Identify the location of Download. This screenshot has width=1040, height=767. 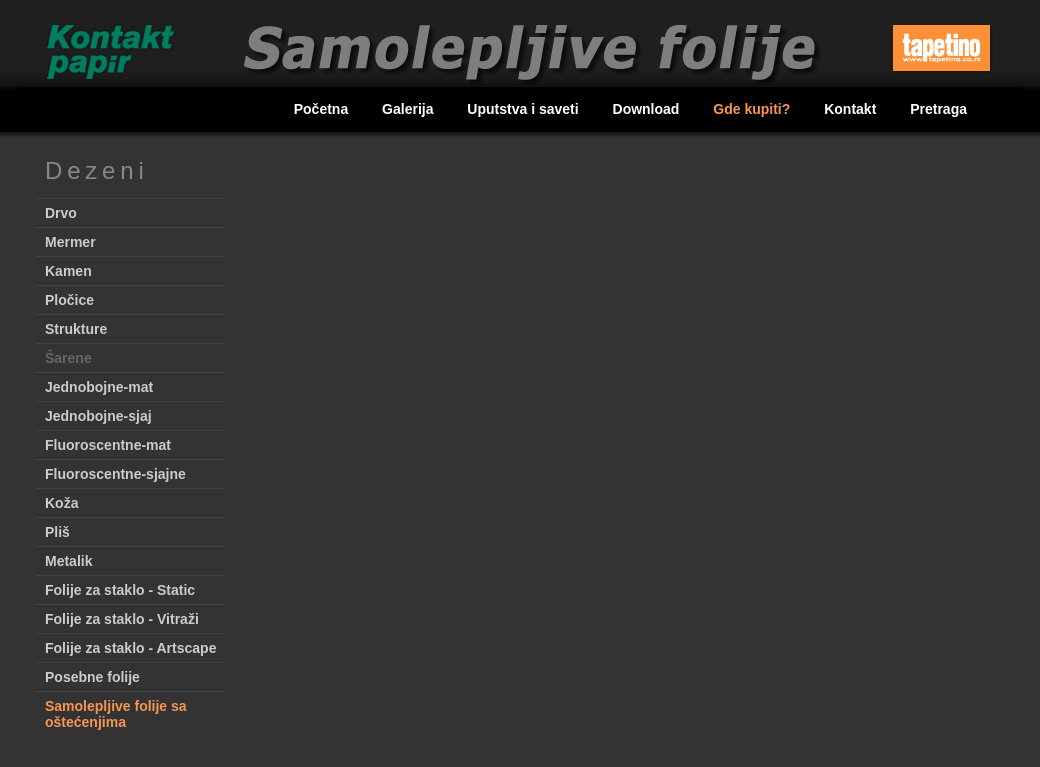
(648, 109).